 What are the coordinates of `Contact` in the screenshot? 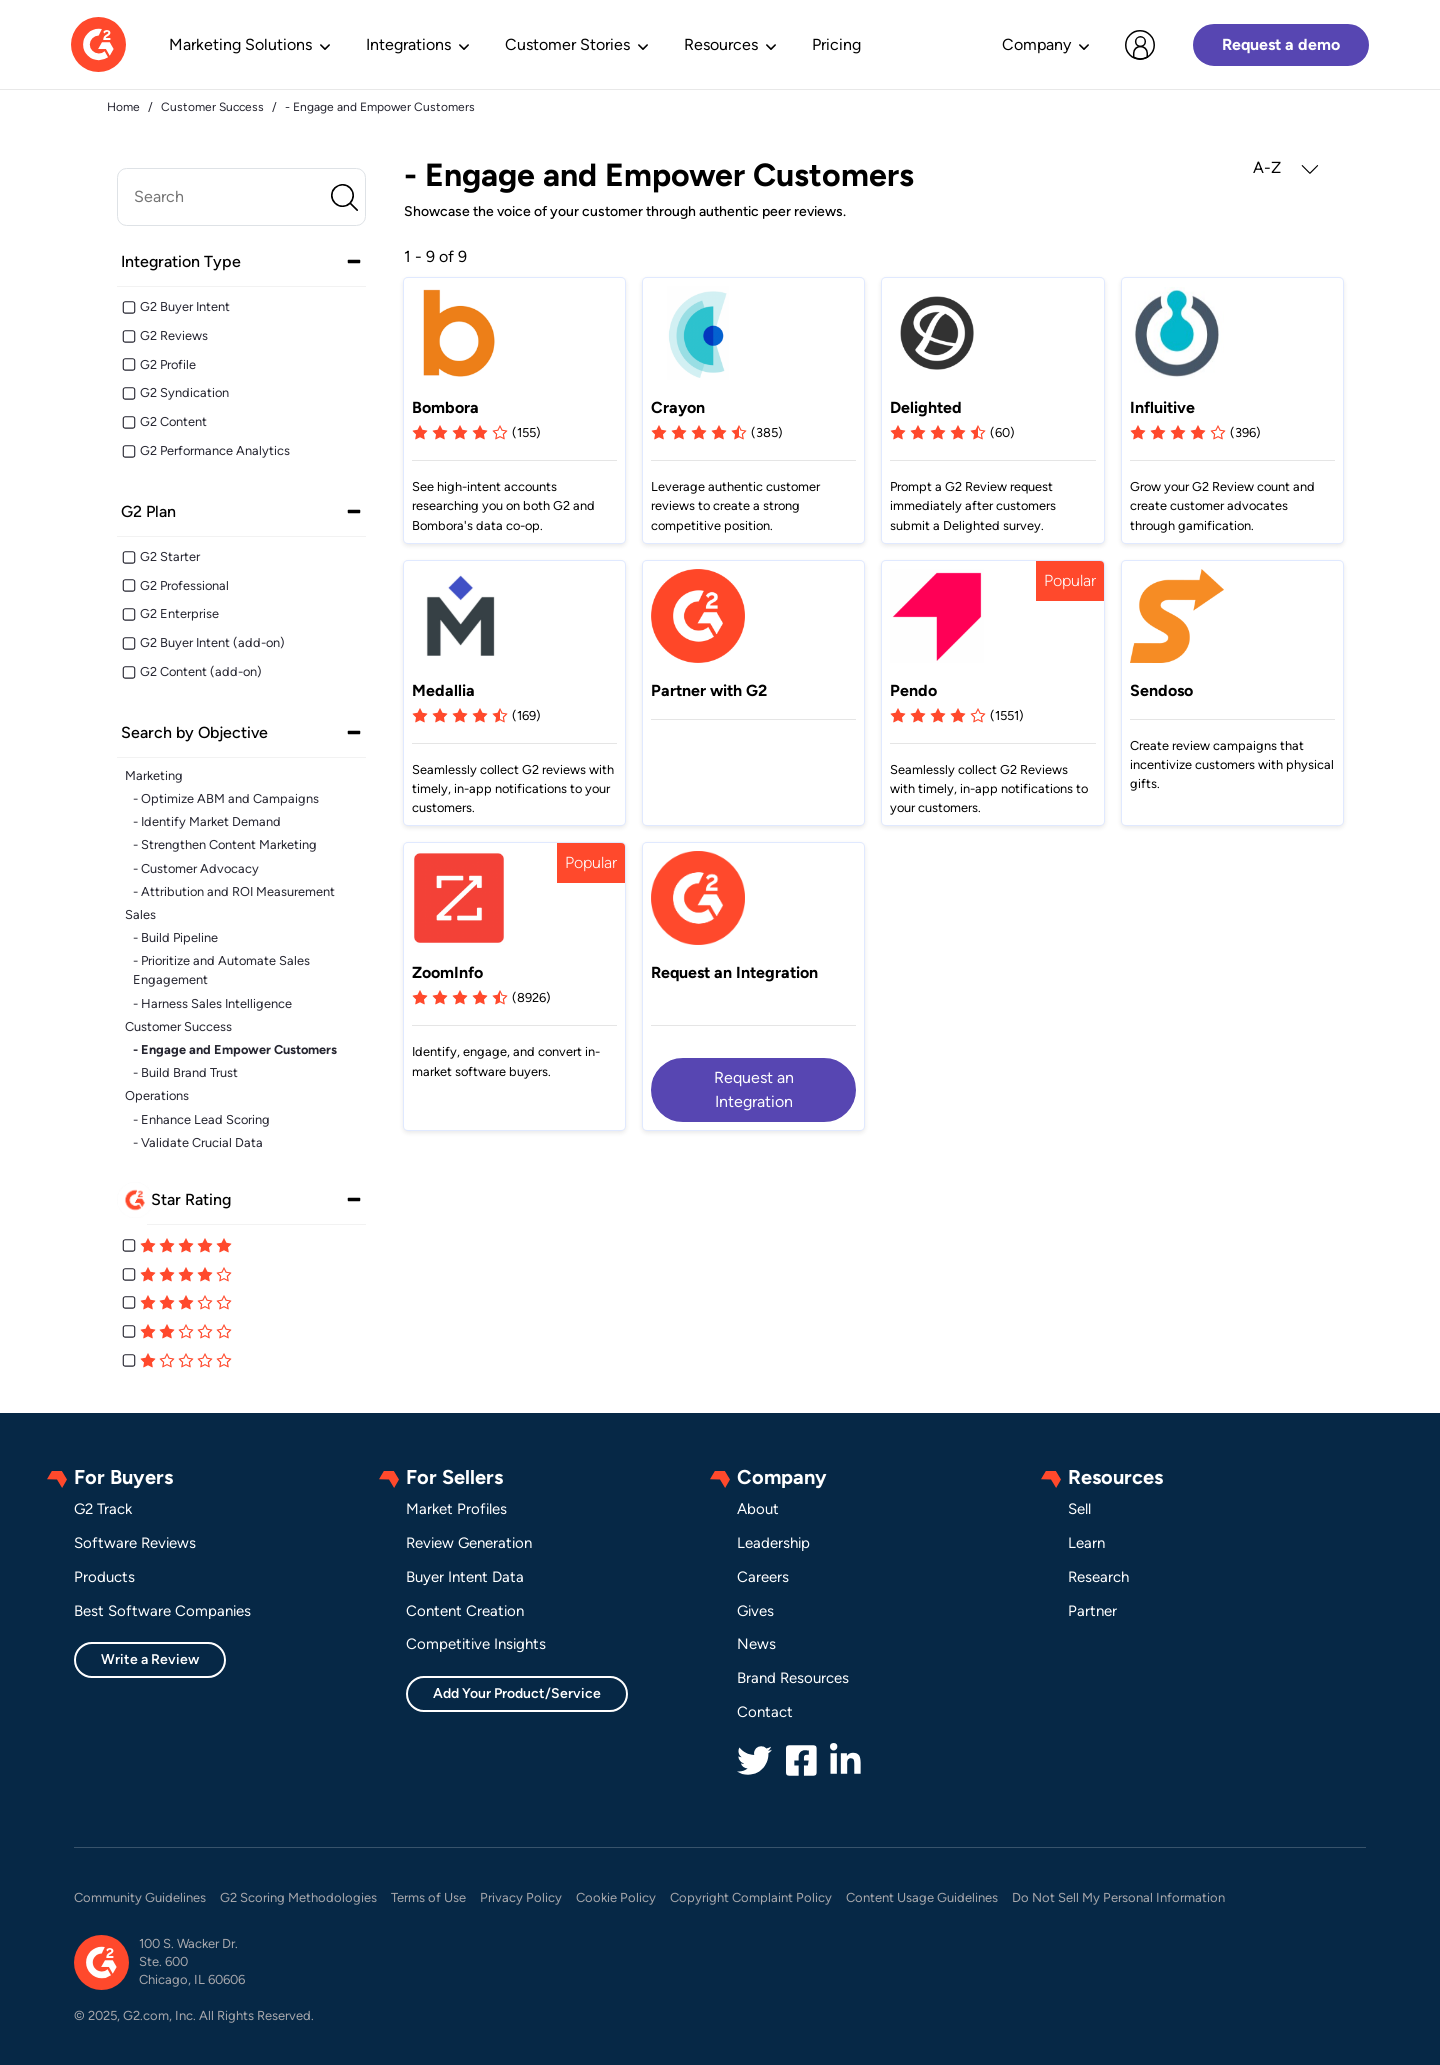 It's located at (765, 1712).